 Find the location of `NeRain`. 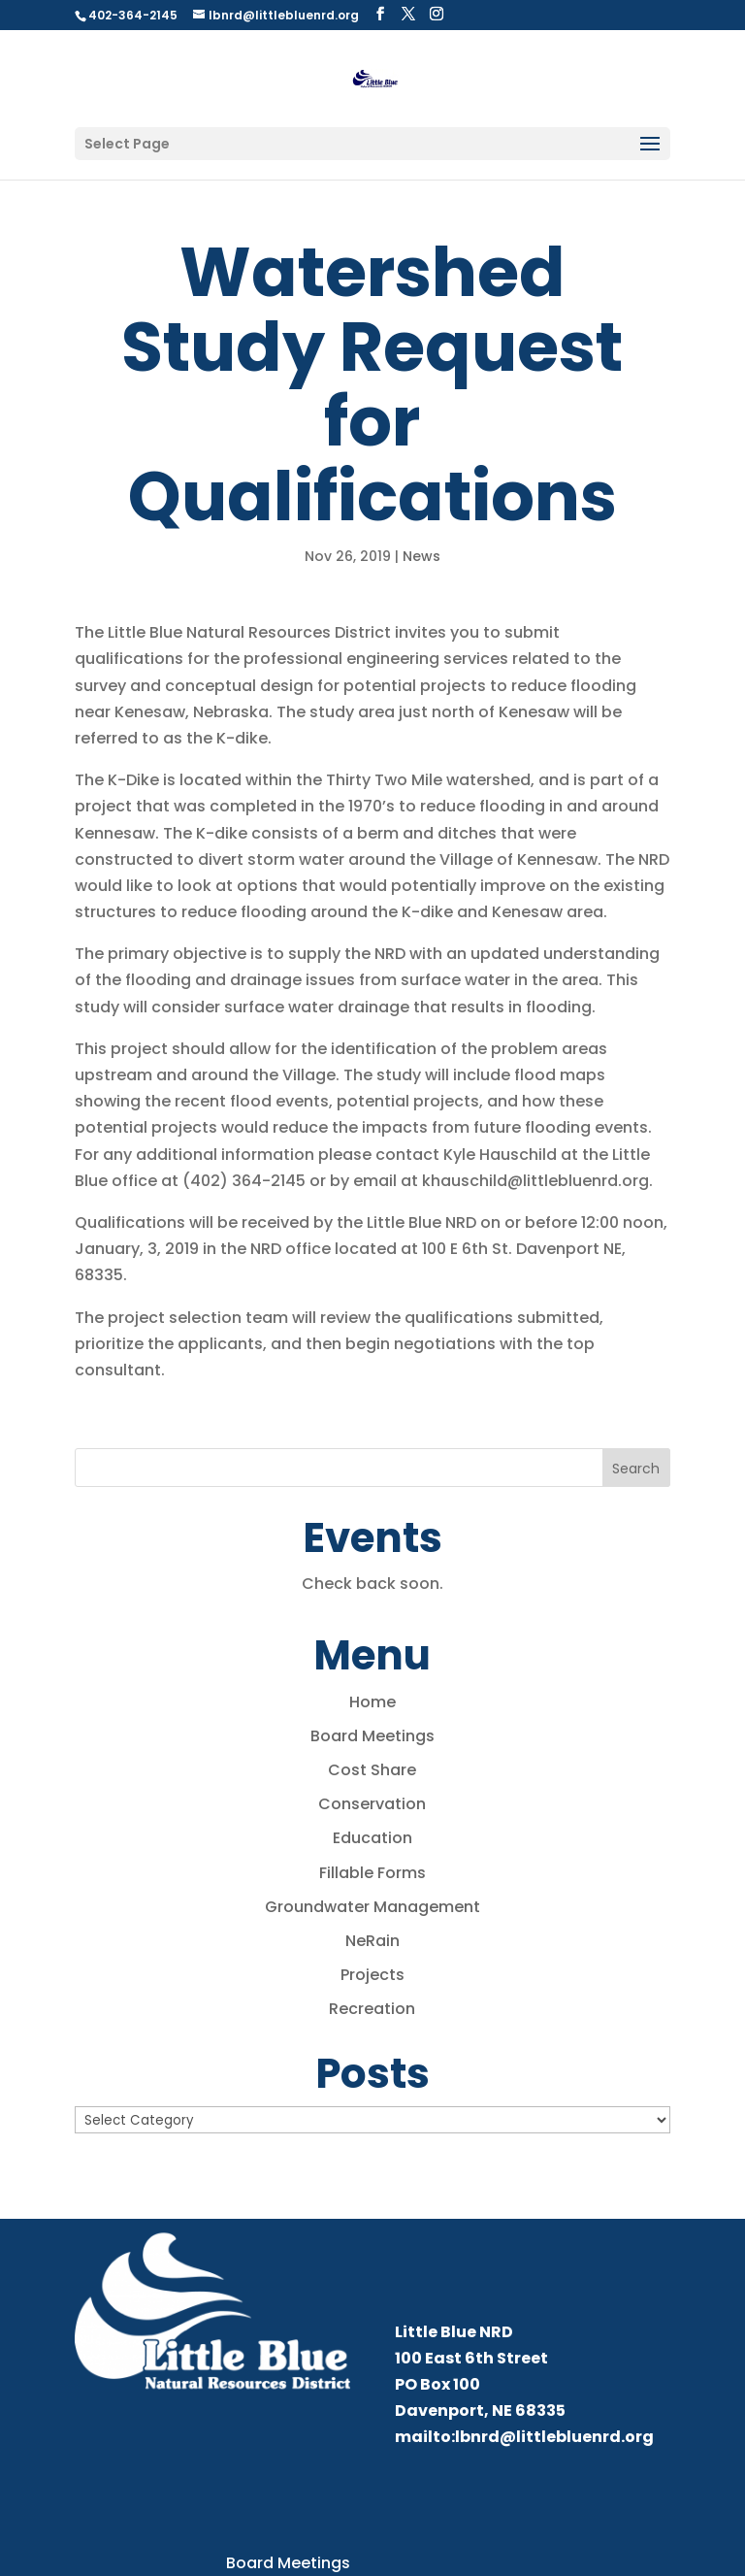

NeRain is located at coordinates (372, 1941).